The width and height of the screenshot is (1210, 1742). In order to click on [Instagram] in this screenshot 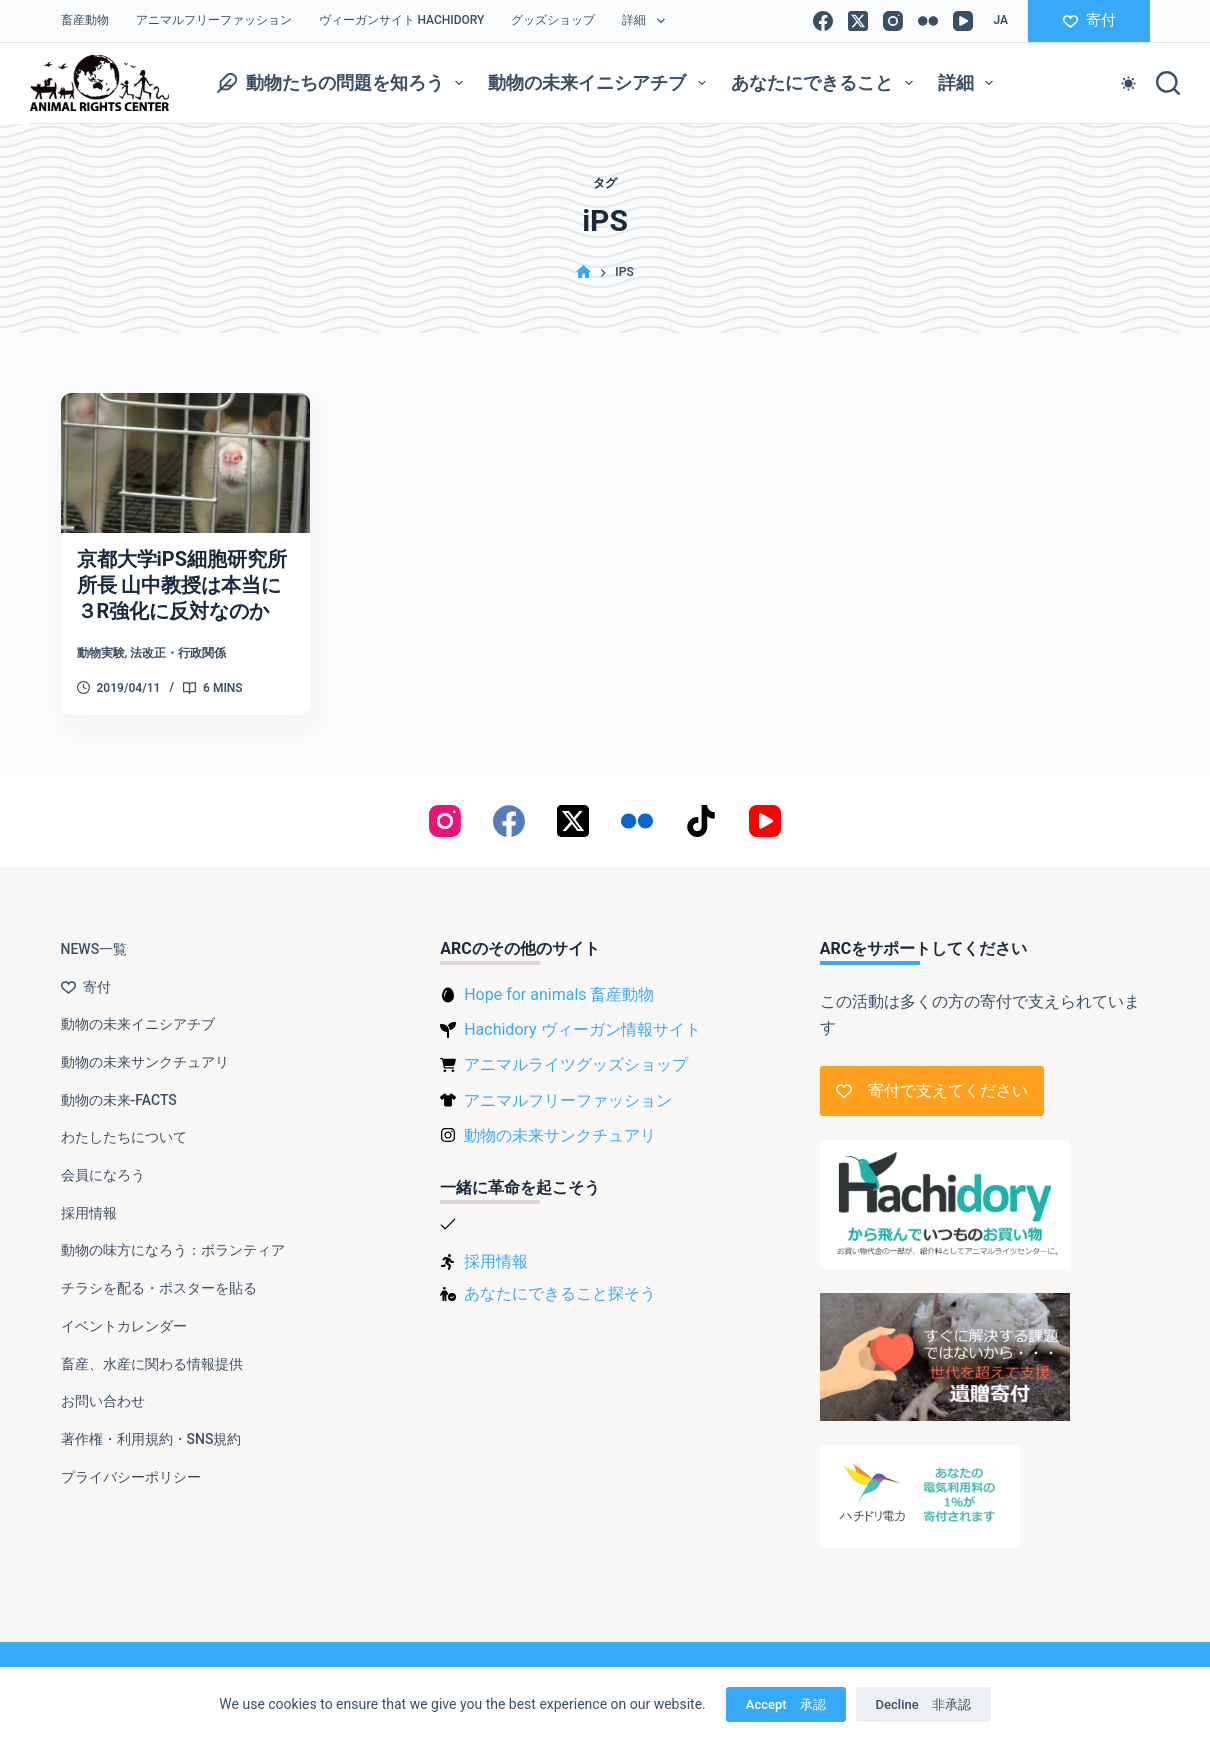, I will do `click(893, 21)`.